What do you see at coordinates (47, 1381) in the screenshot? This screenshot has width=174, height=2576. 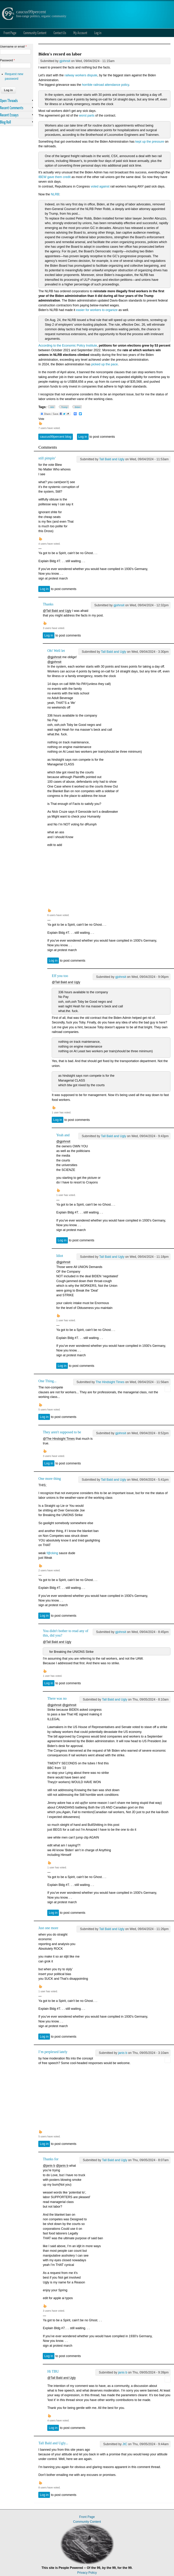 I see `One Thing...` at bounding box center [47, 1381].